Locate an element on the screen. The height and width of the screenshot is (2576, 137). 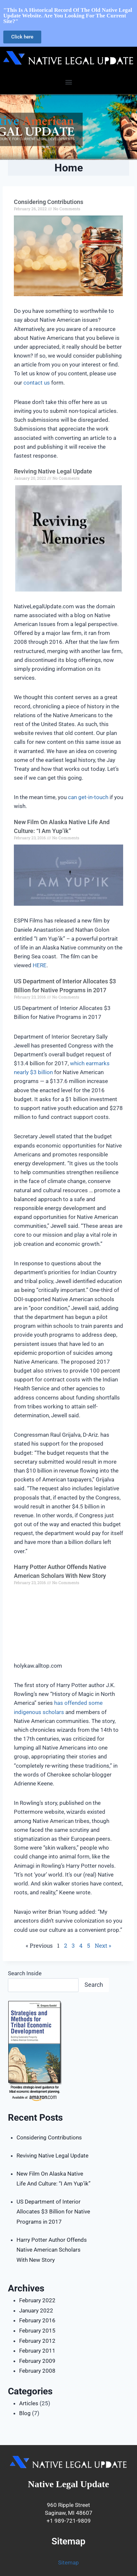
Blog is located at coordinates (25, 2413).